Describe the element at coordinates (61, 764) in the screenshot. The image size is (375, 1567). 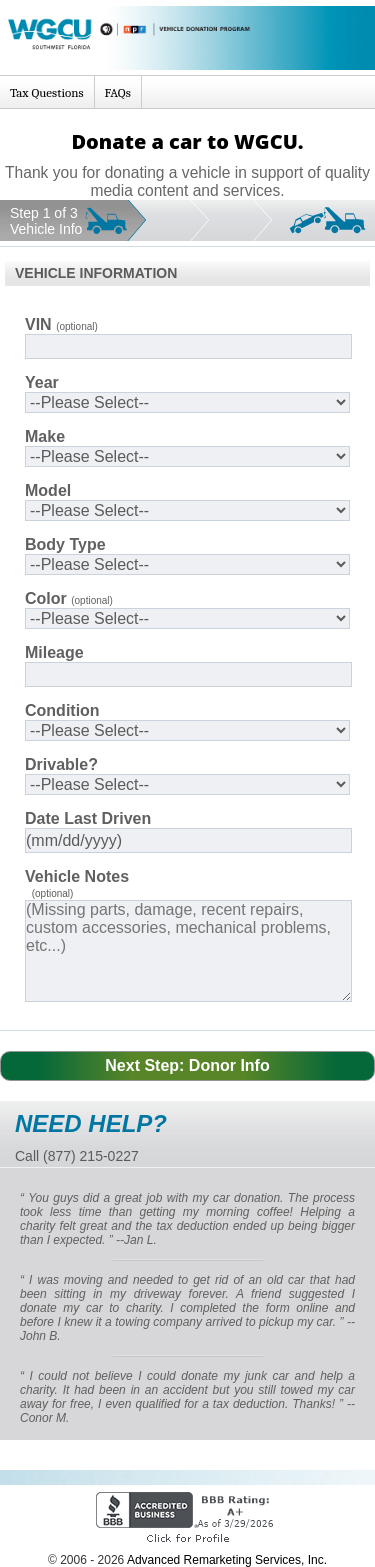
I see `Drivable?` at that location.